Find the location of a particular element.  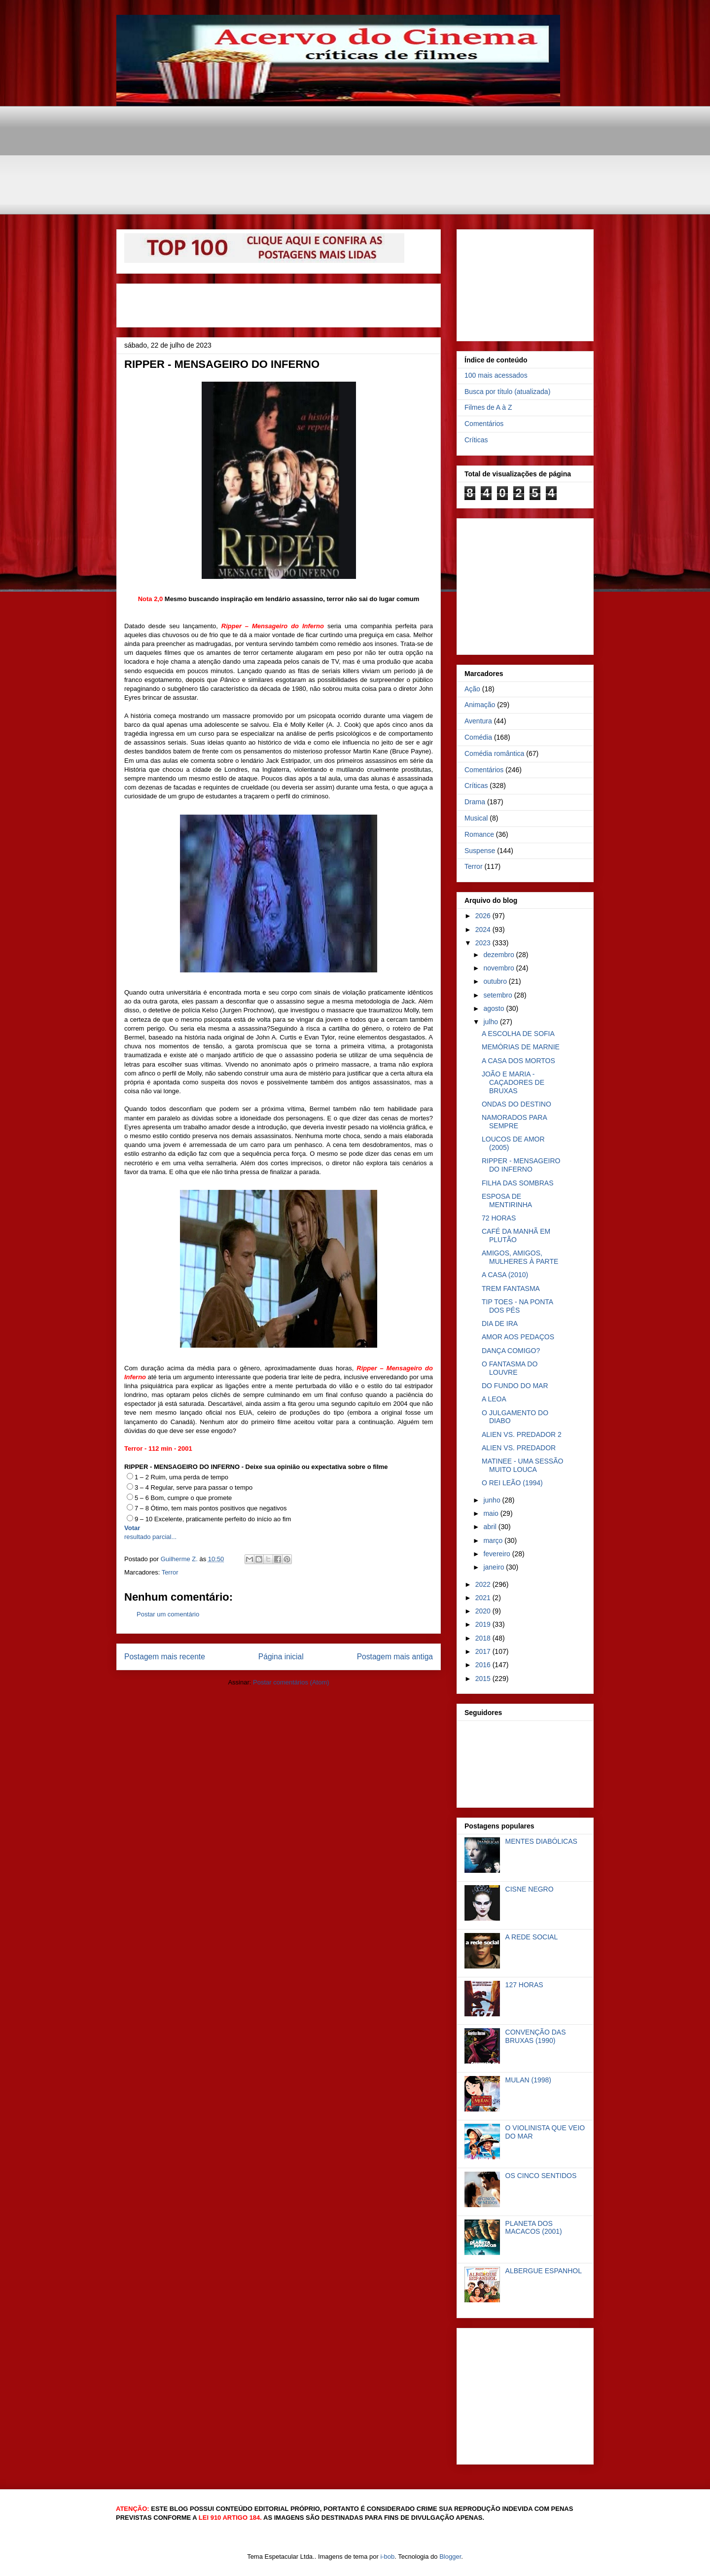

ALIEN VS. PREDADOR 2 is located at coordinates (522, 1434).